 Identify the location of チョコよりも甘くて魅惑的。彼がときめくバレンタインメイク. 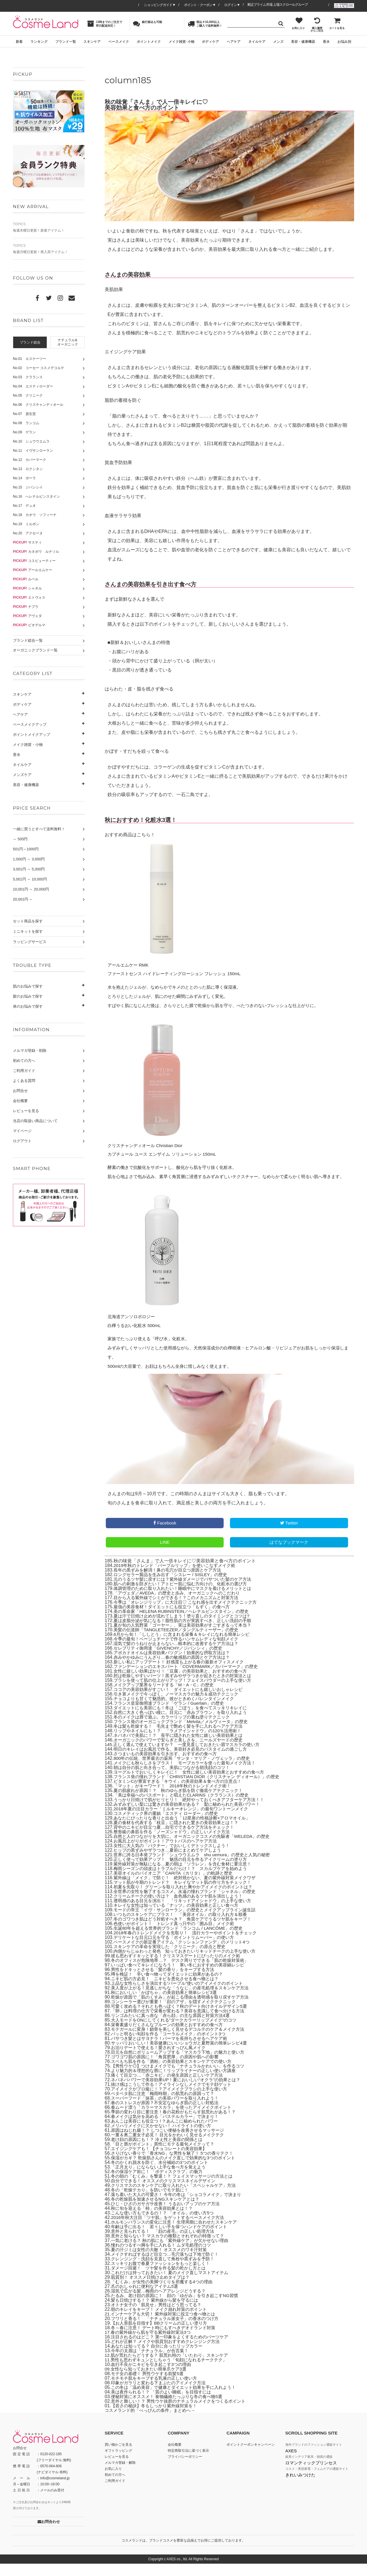
(178, 1710).